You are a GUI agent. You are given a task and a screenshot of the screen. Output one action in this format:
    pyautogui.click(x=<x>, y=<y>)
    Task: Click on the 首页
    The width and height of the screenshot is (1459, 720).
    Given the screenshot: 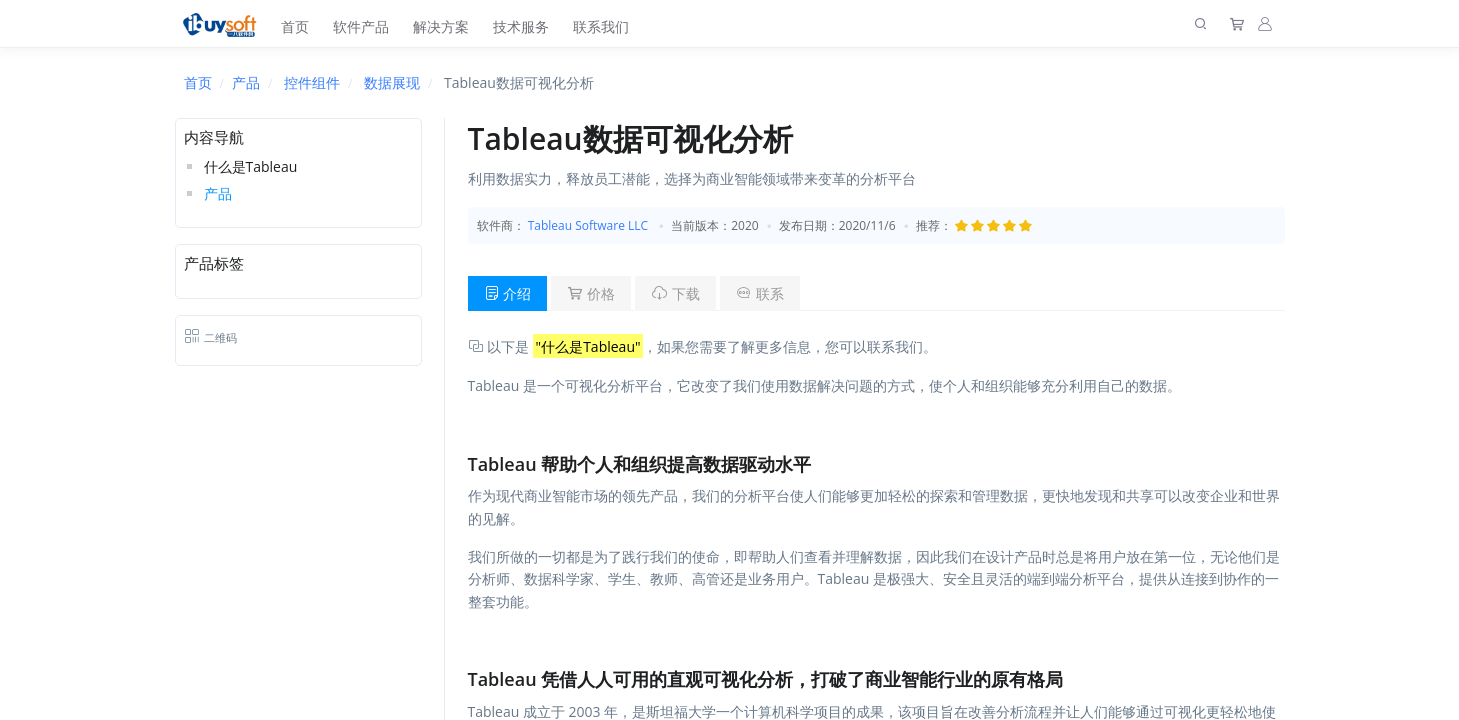 What is the action you would take?
    pyautogui.click(x=295, y=26)
    